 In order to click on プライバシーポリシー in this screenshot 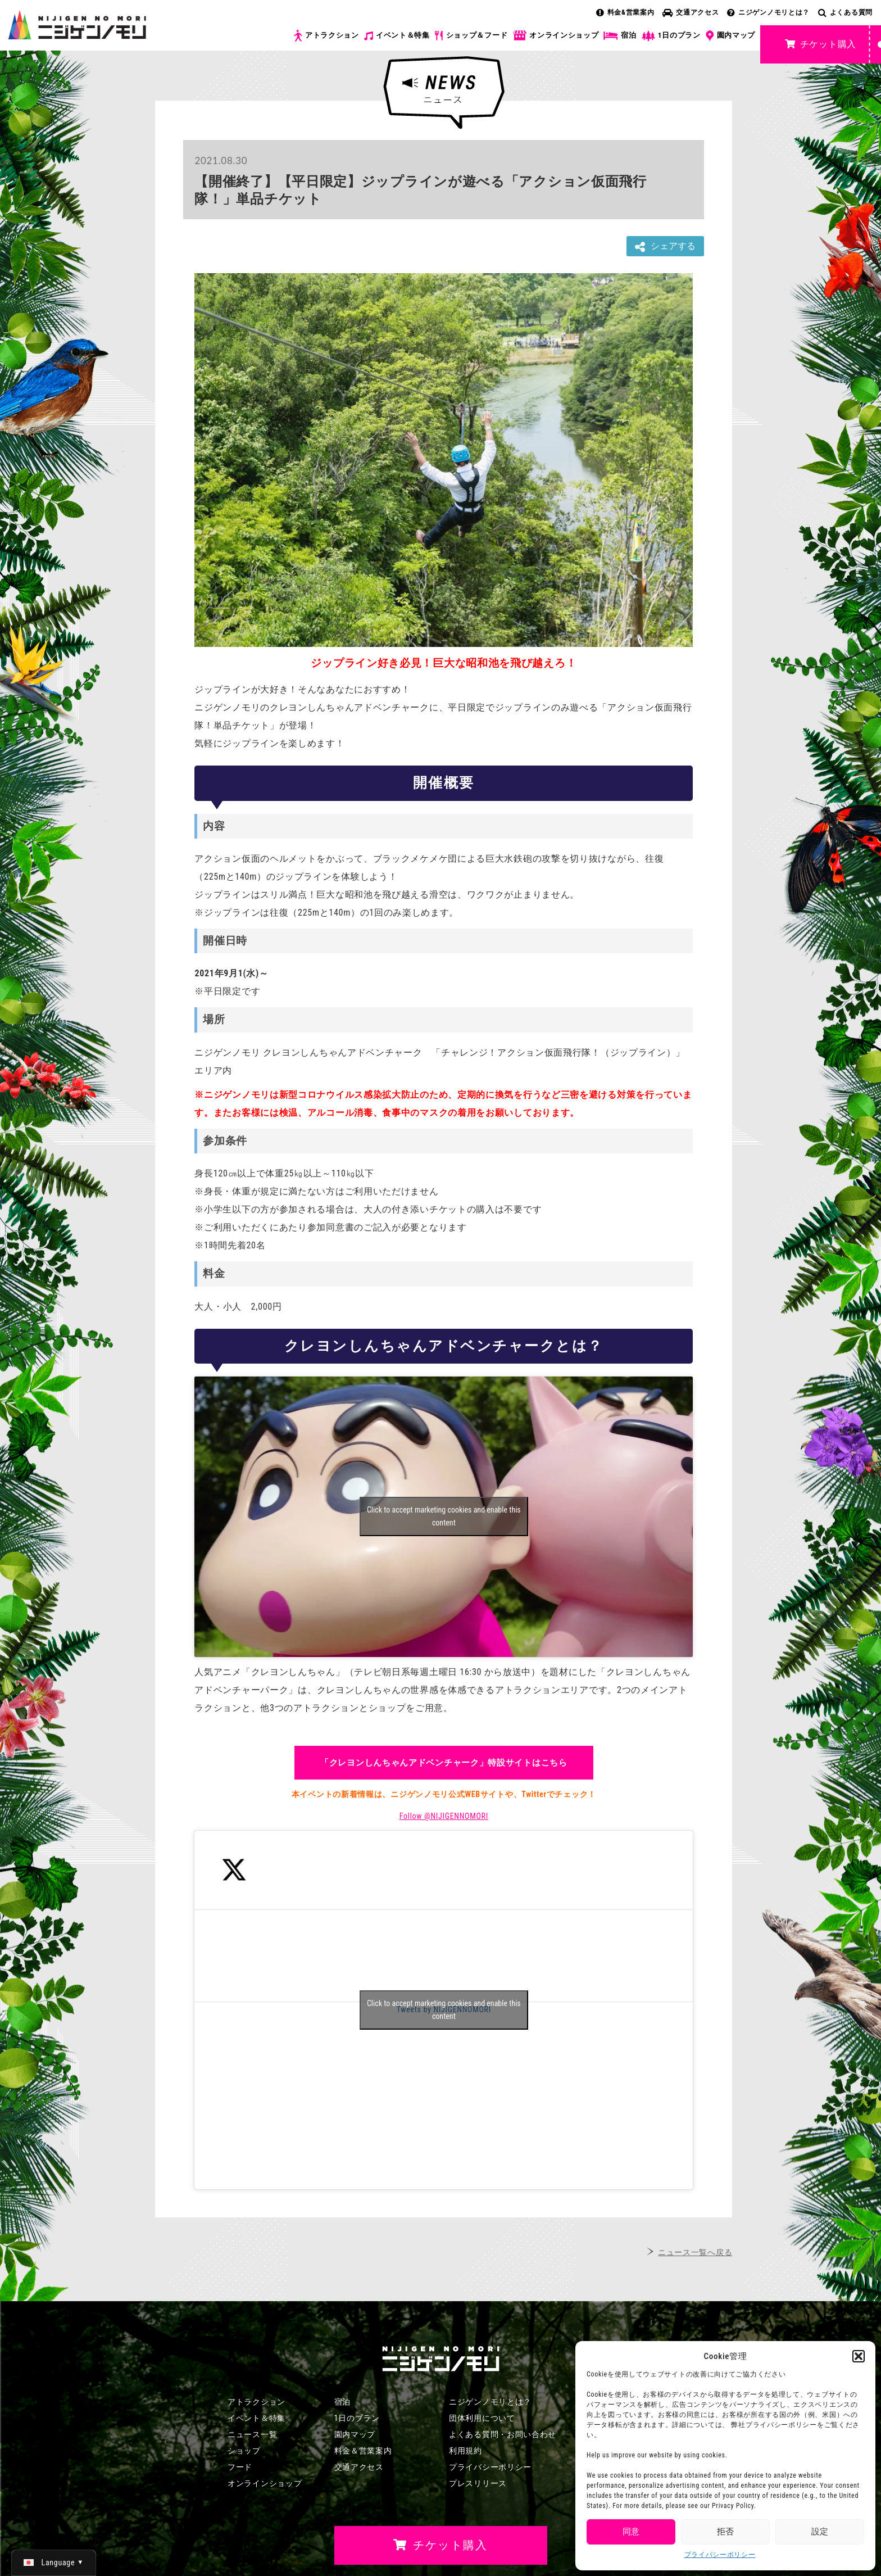, I will do `click(720, 2555)`.